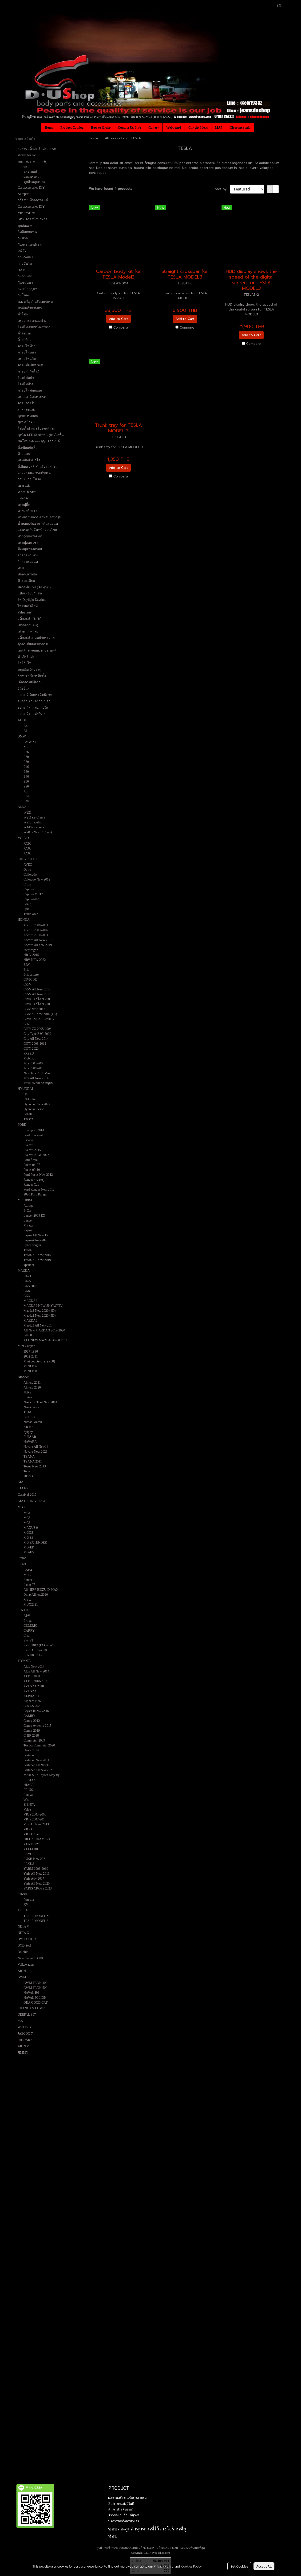 This screenshot has width=301, height=2576. I want to click on BMW X1, so click(30, 742).